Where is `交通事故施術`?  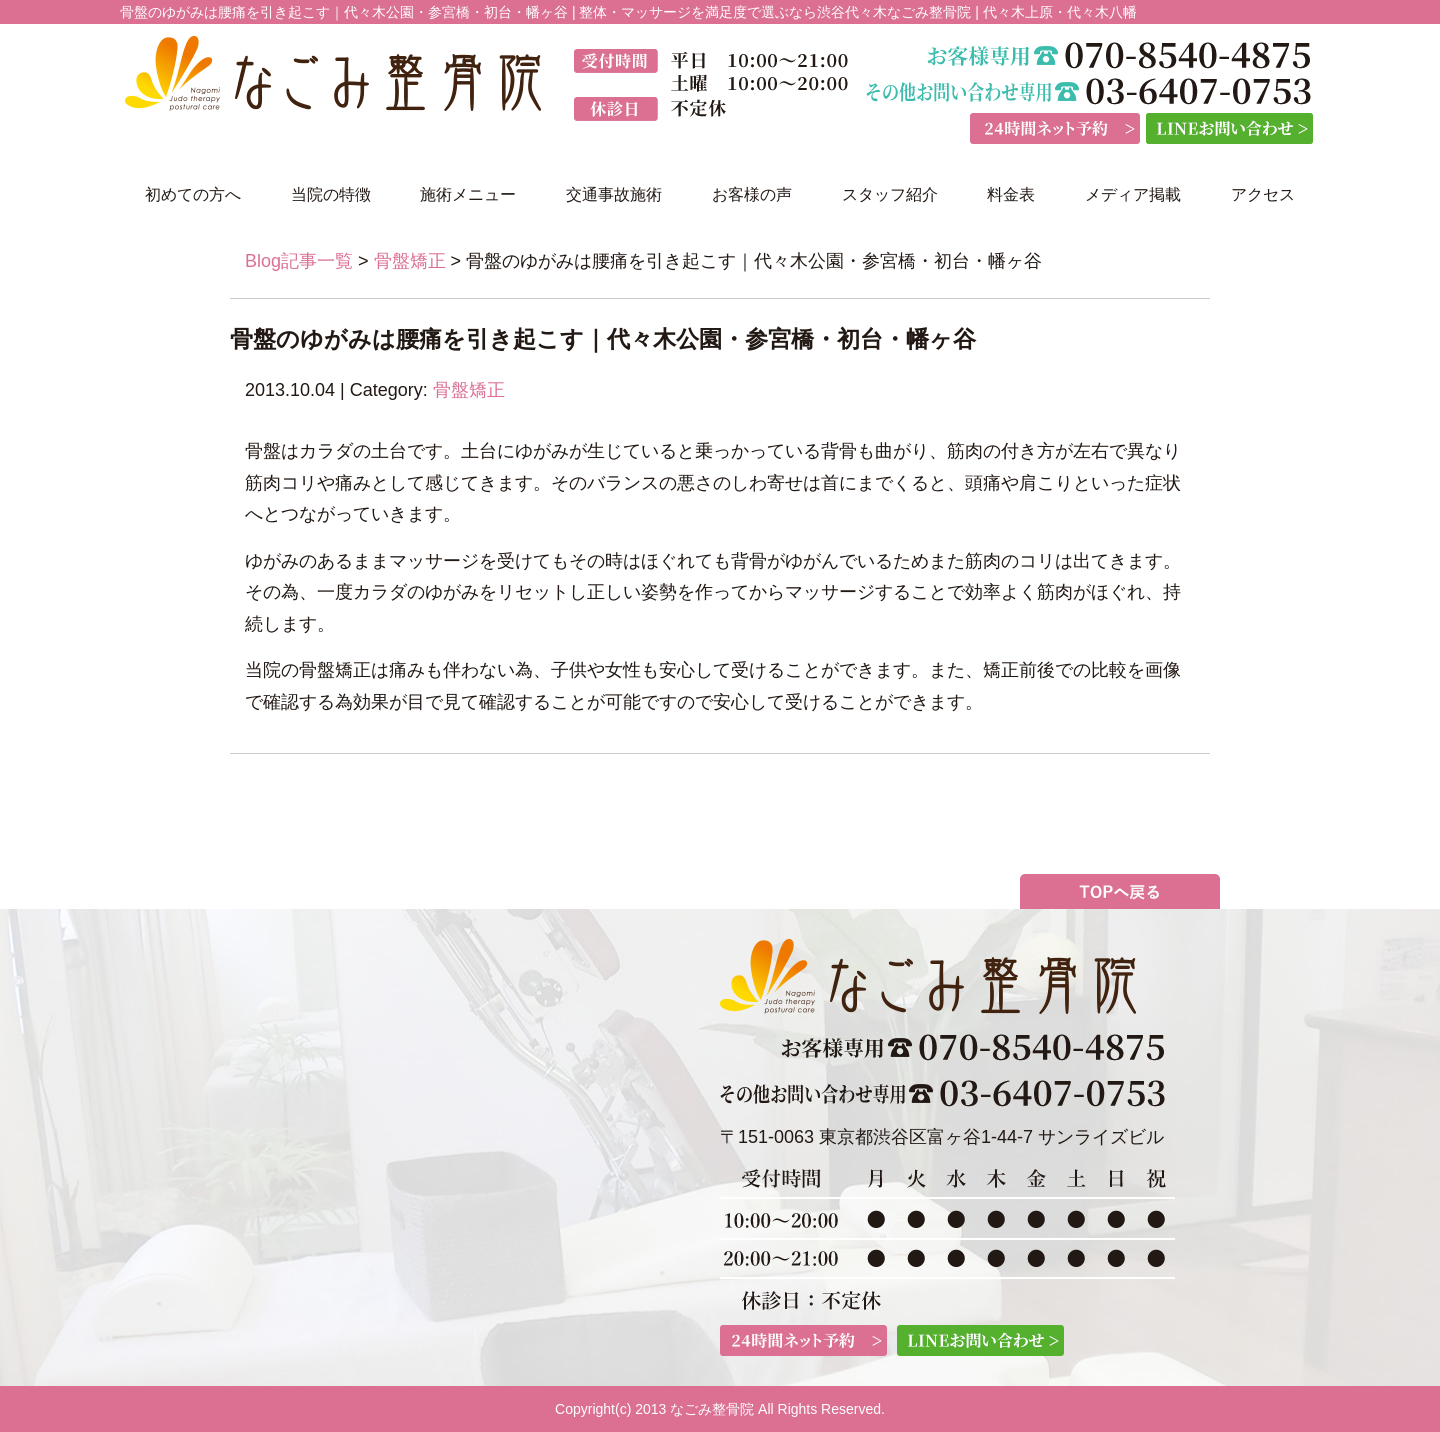 交通事故施術 is located at coordinates (614, 194).